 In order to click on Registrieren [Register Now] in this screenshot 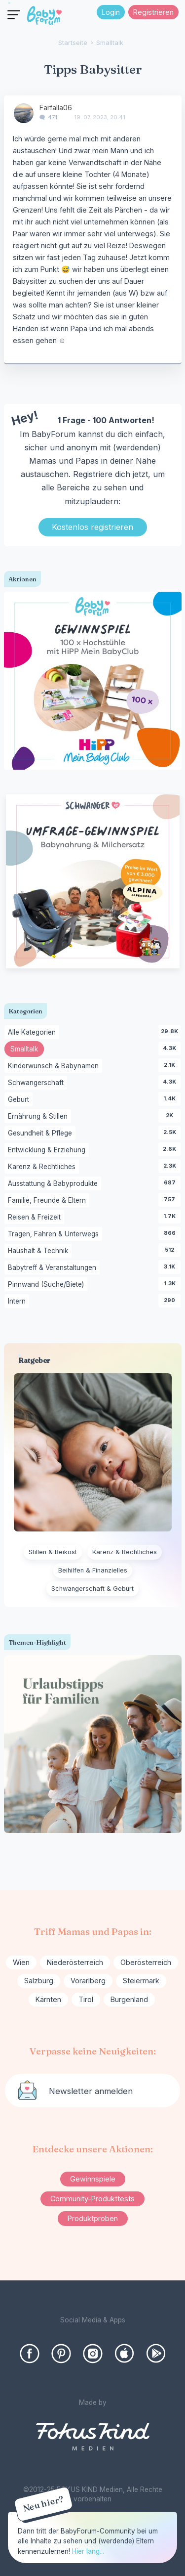, I will do `click(153, 12)`.